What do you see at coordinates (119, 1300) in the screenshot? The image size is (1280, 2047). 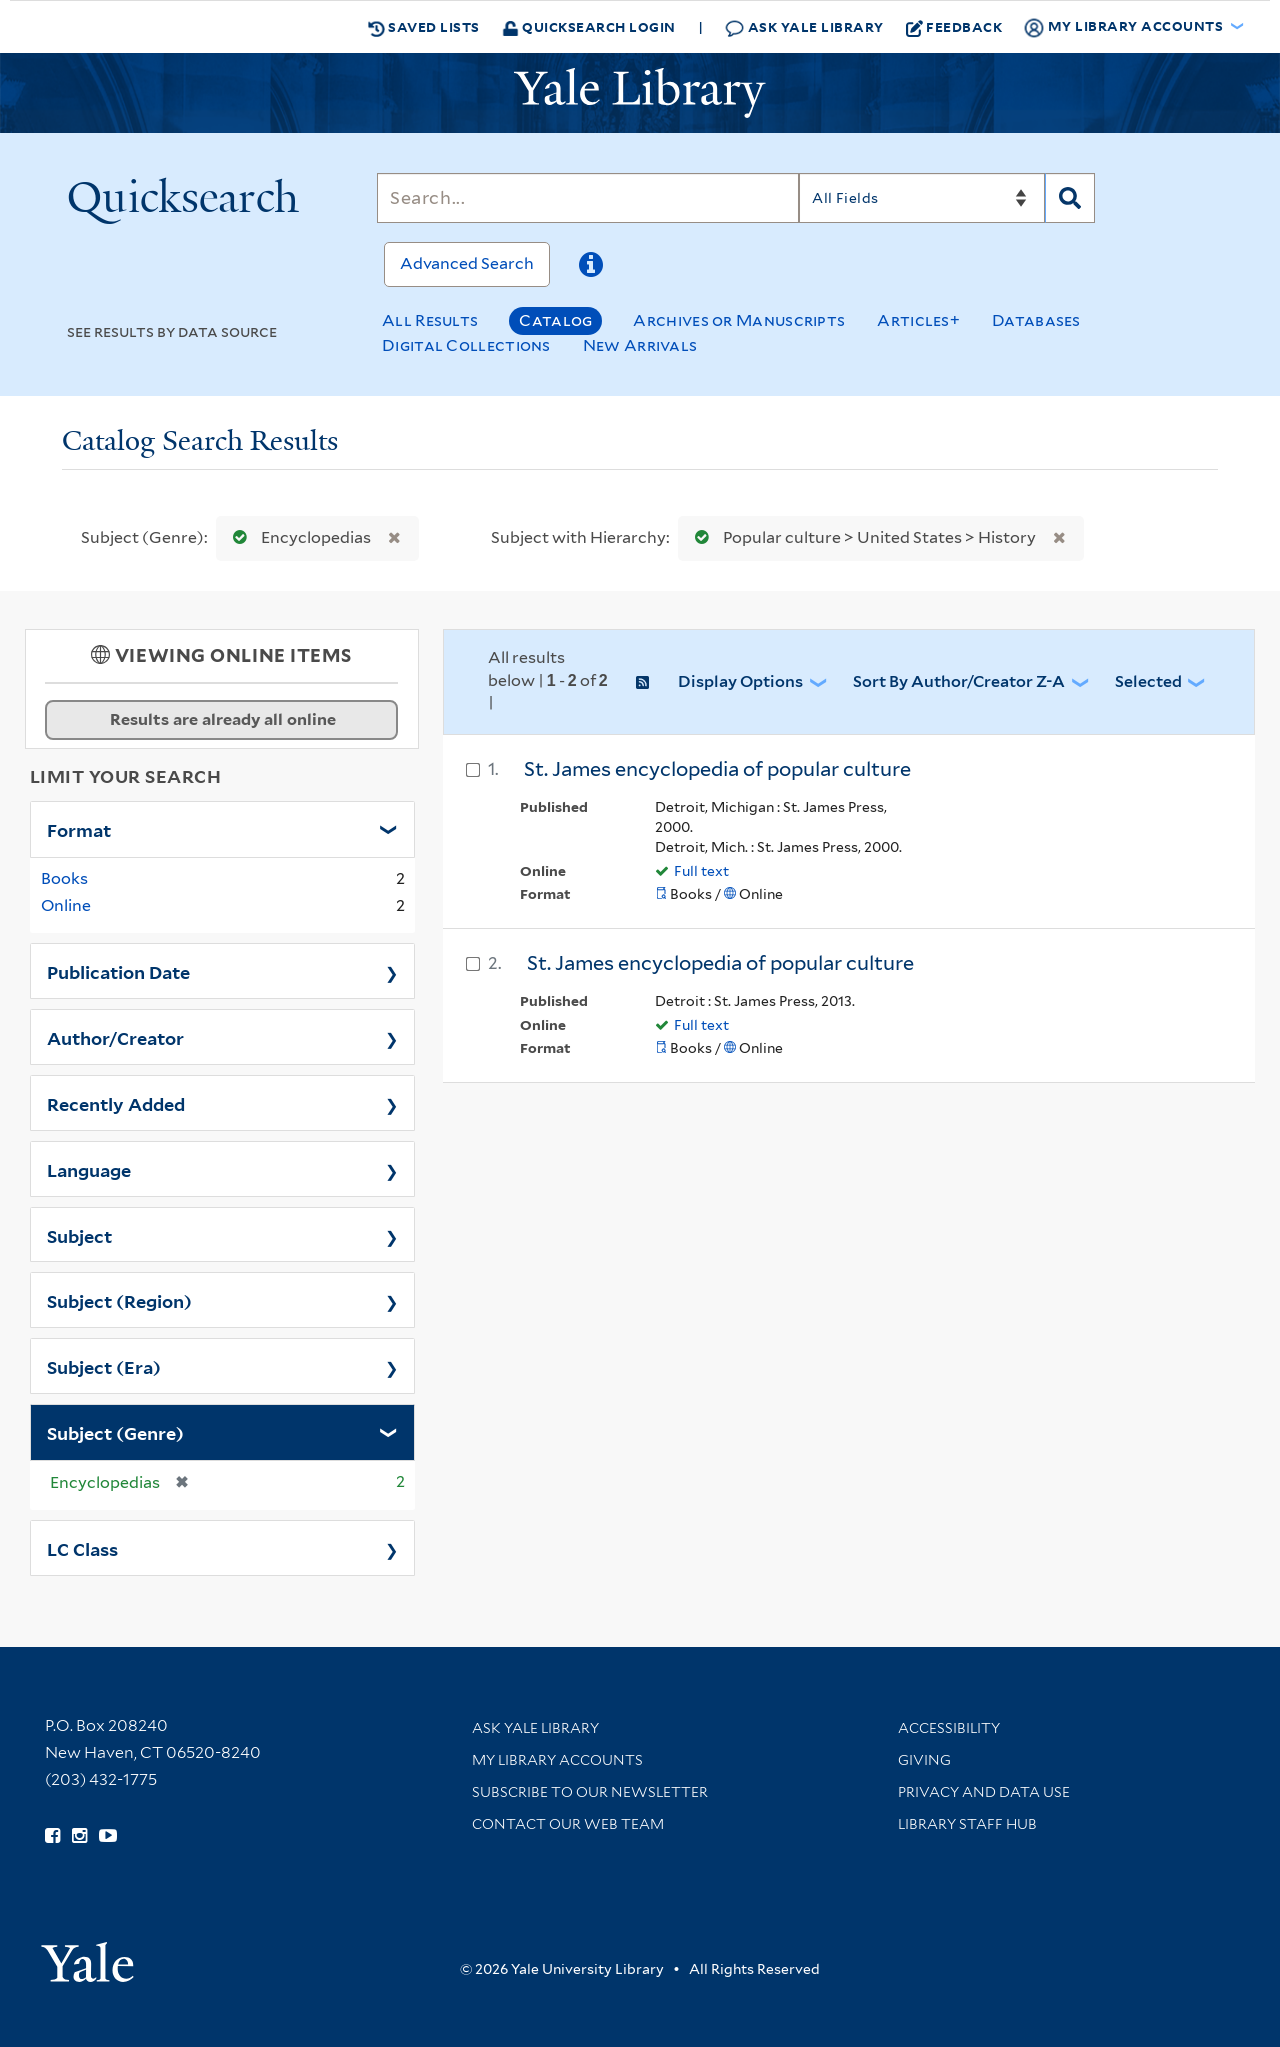 I see `Subject (Region)` at bounding box center [119, 1300].